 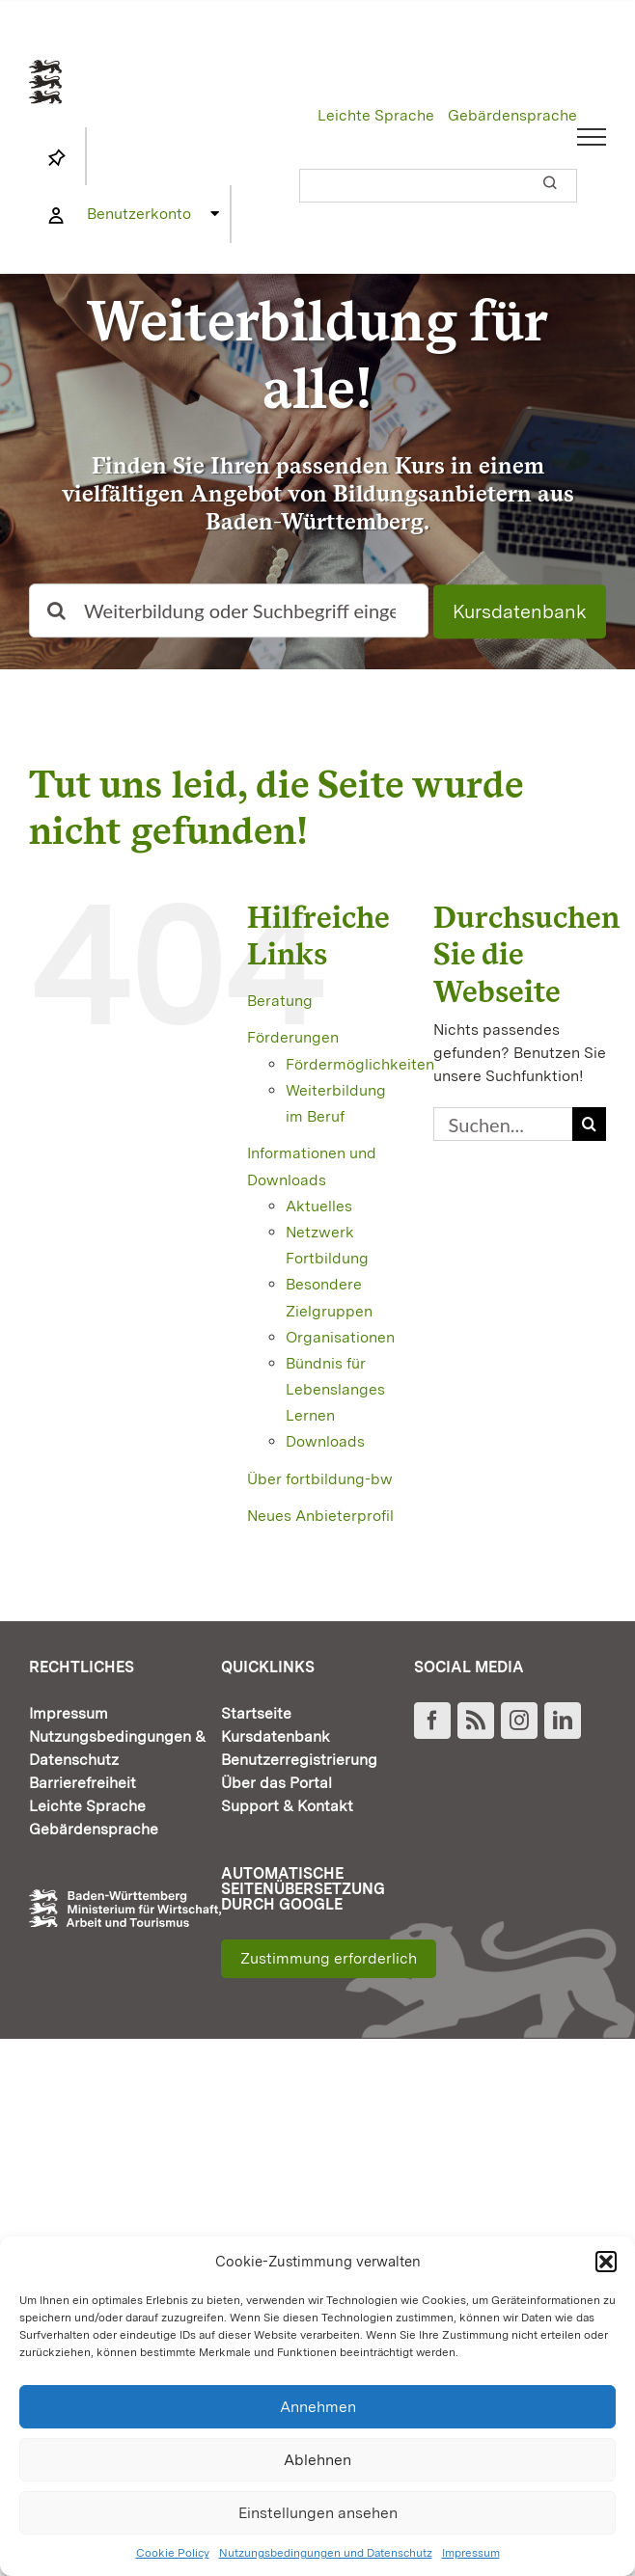 I want to click on [Toggle Menu], so click(x=592, y=137).